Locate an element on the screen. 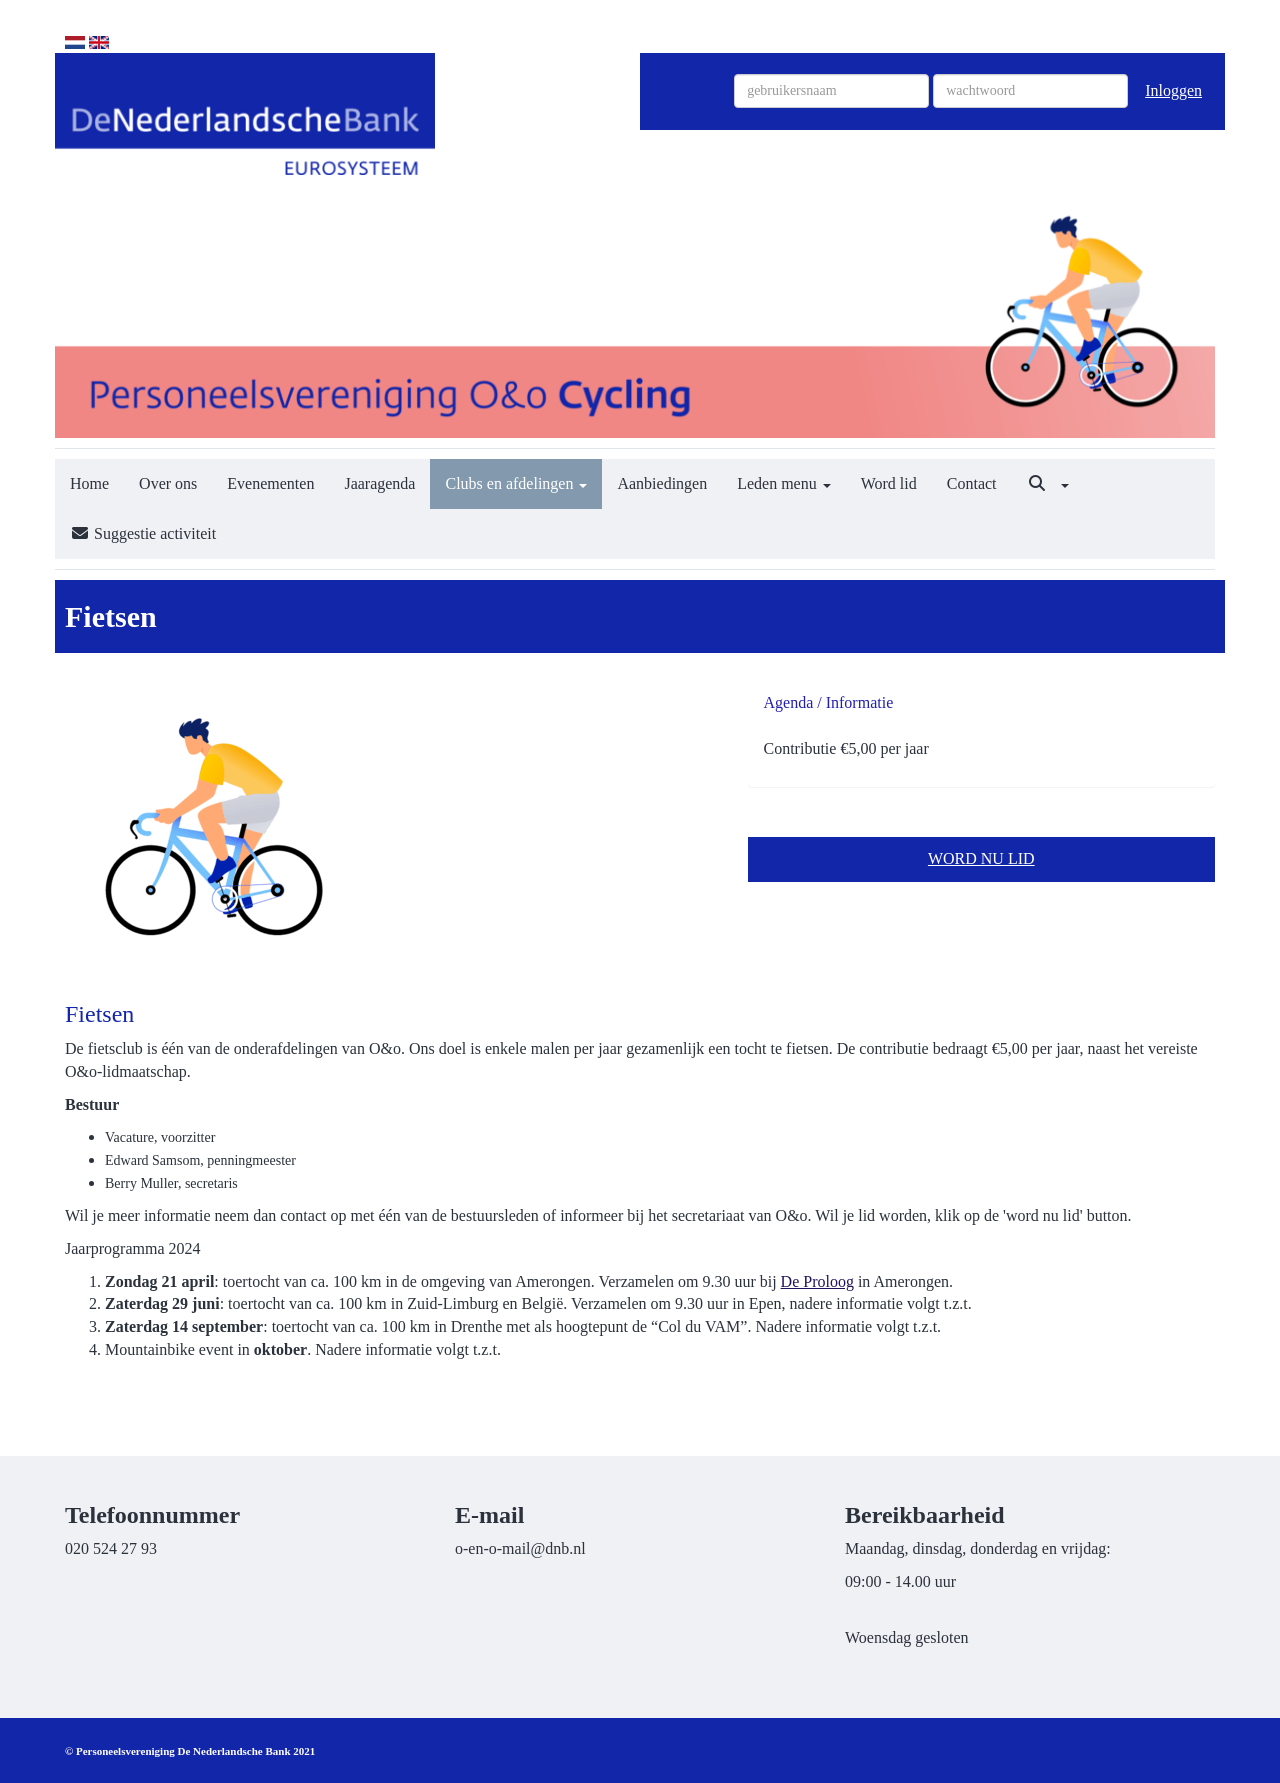 This screenshot has width=1280, height=1783. Evenementen is located at coordinates (270, 483).